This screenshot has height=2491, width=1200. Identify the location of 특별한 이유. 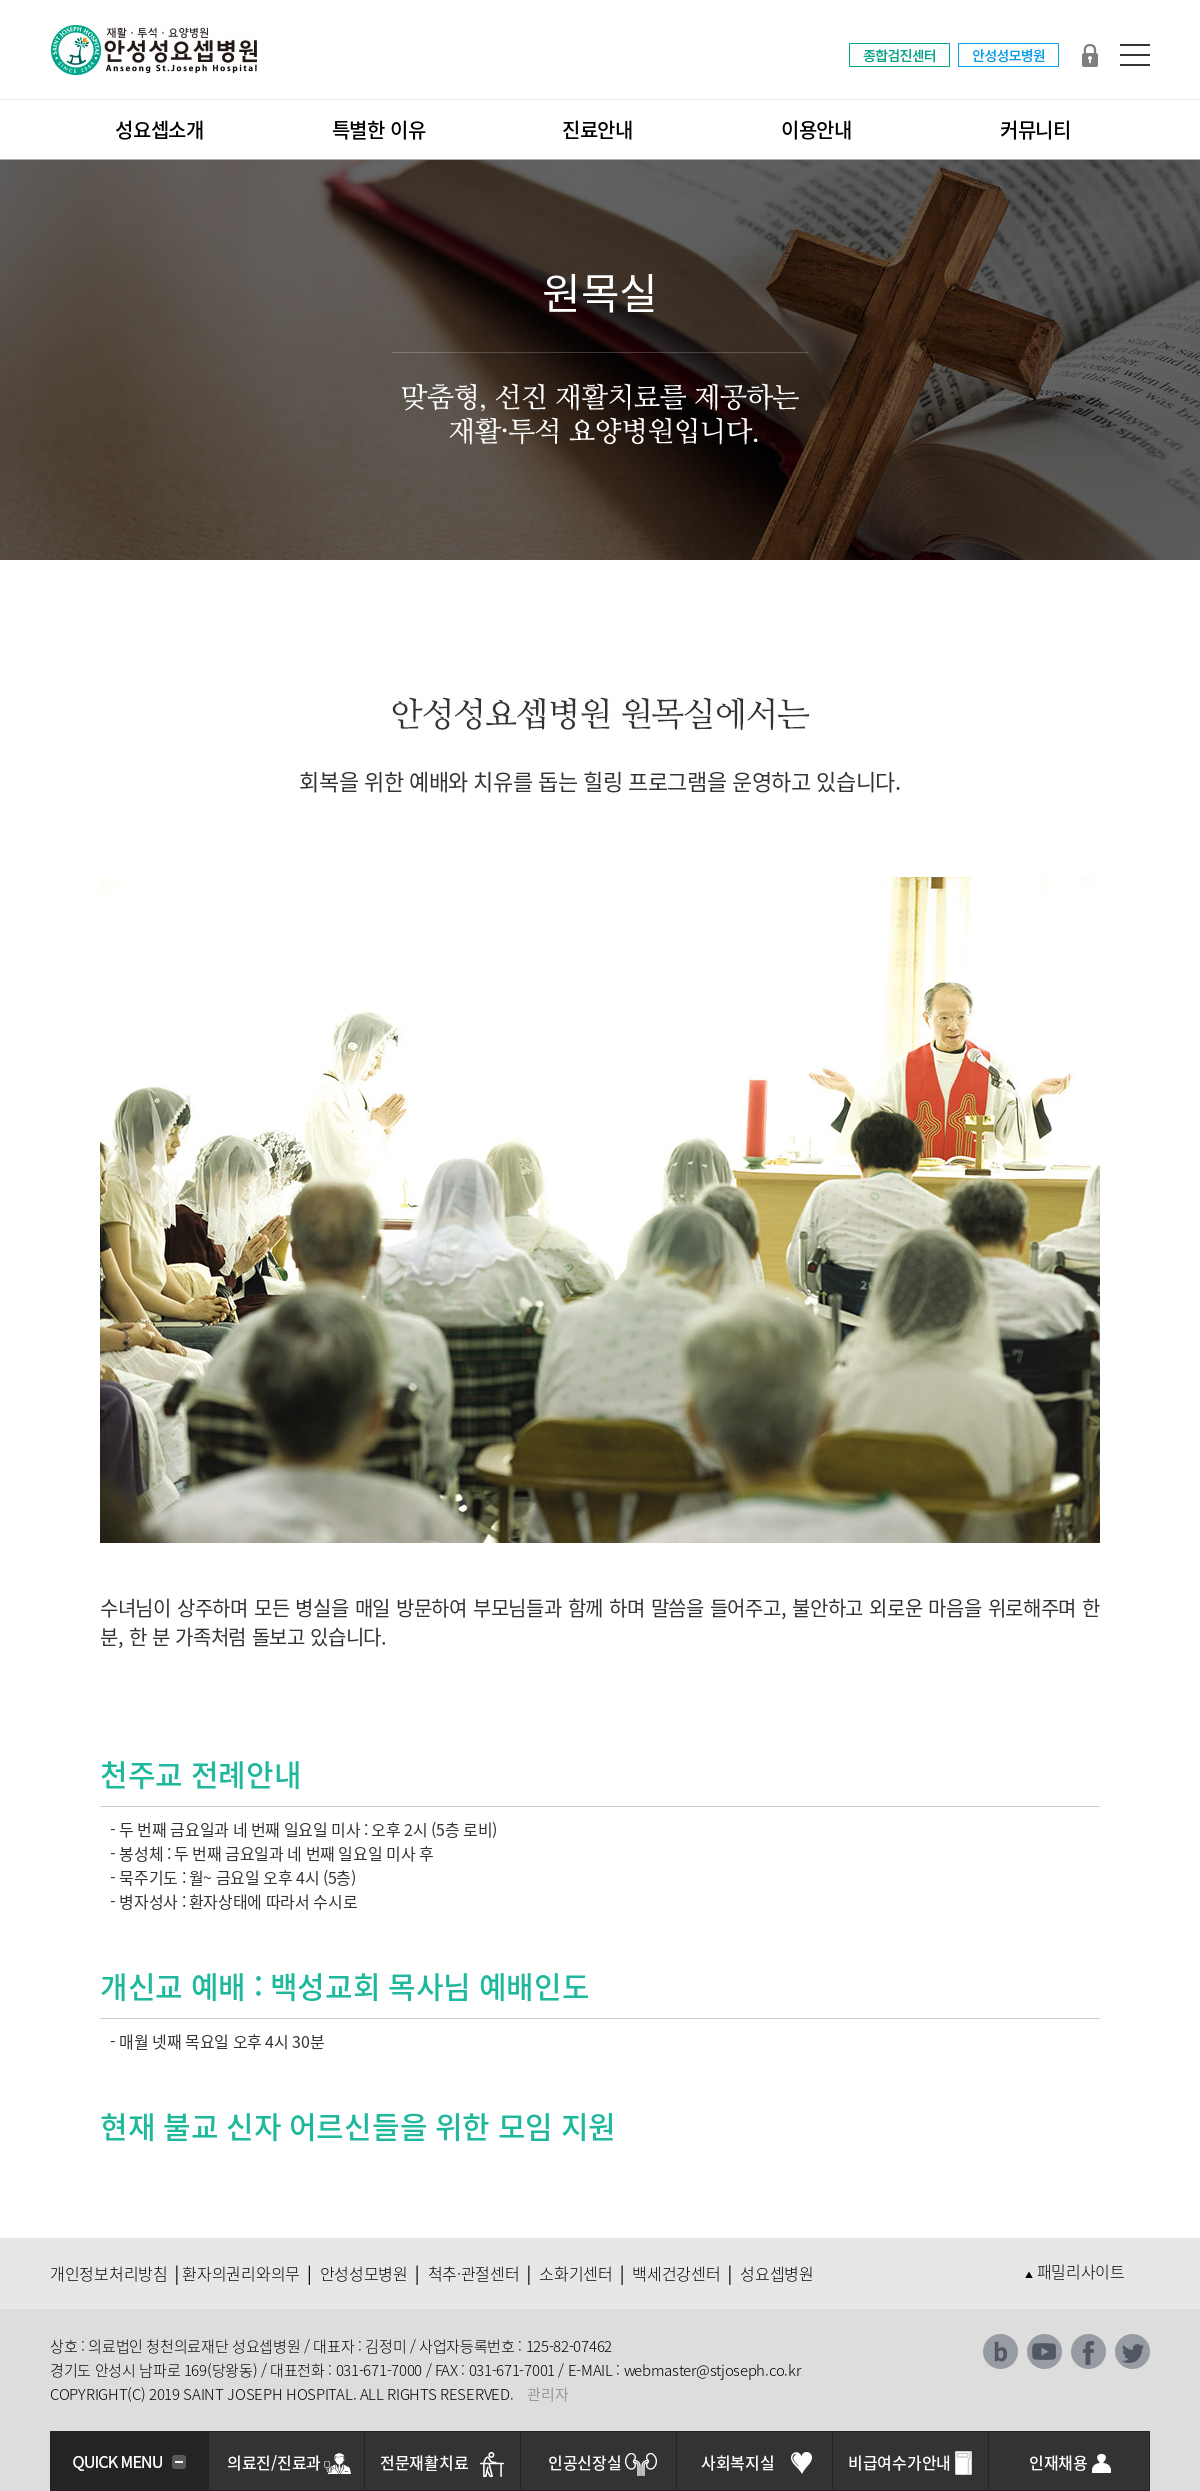
(379, 129).